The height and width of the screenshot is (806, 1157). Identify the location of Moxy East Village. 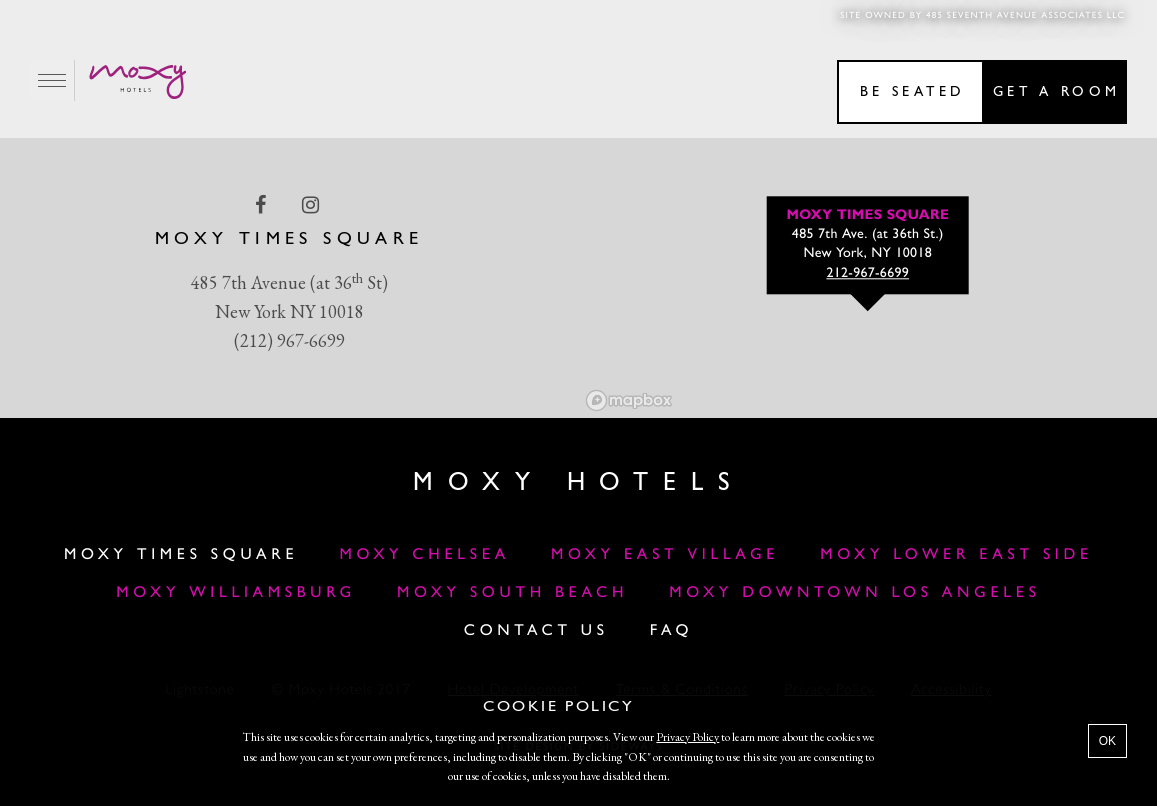
(665, 555).